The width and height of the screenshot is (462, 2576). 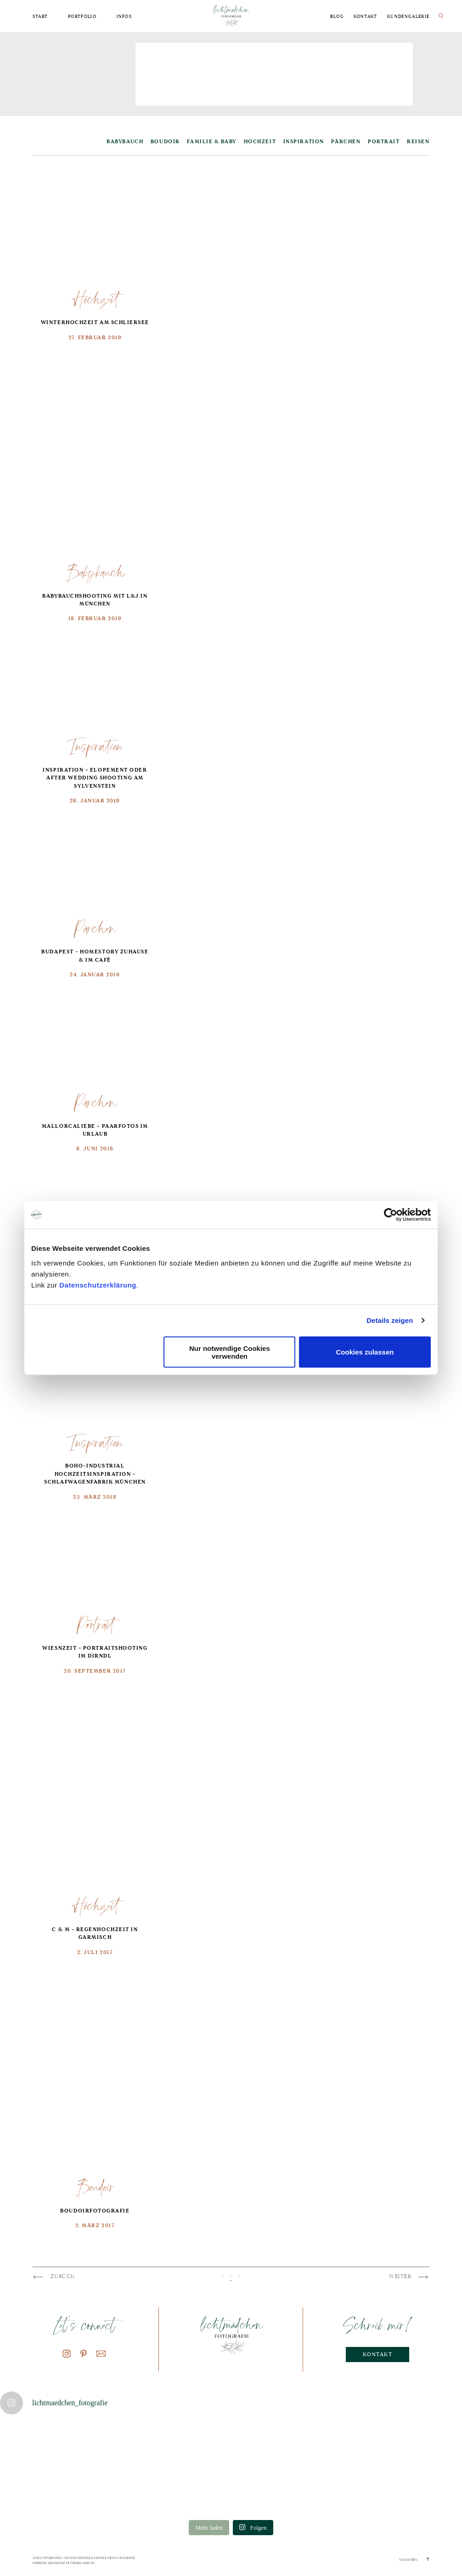 What do you see at coordinates (97, 1284) in the screenshot?
I see `Datenschutzerklärung` at bounding box center [97, 1284].